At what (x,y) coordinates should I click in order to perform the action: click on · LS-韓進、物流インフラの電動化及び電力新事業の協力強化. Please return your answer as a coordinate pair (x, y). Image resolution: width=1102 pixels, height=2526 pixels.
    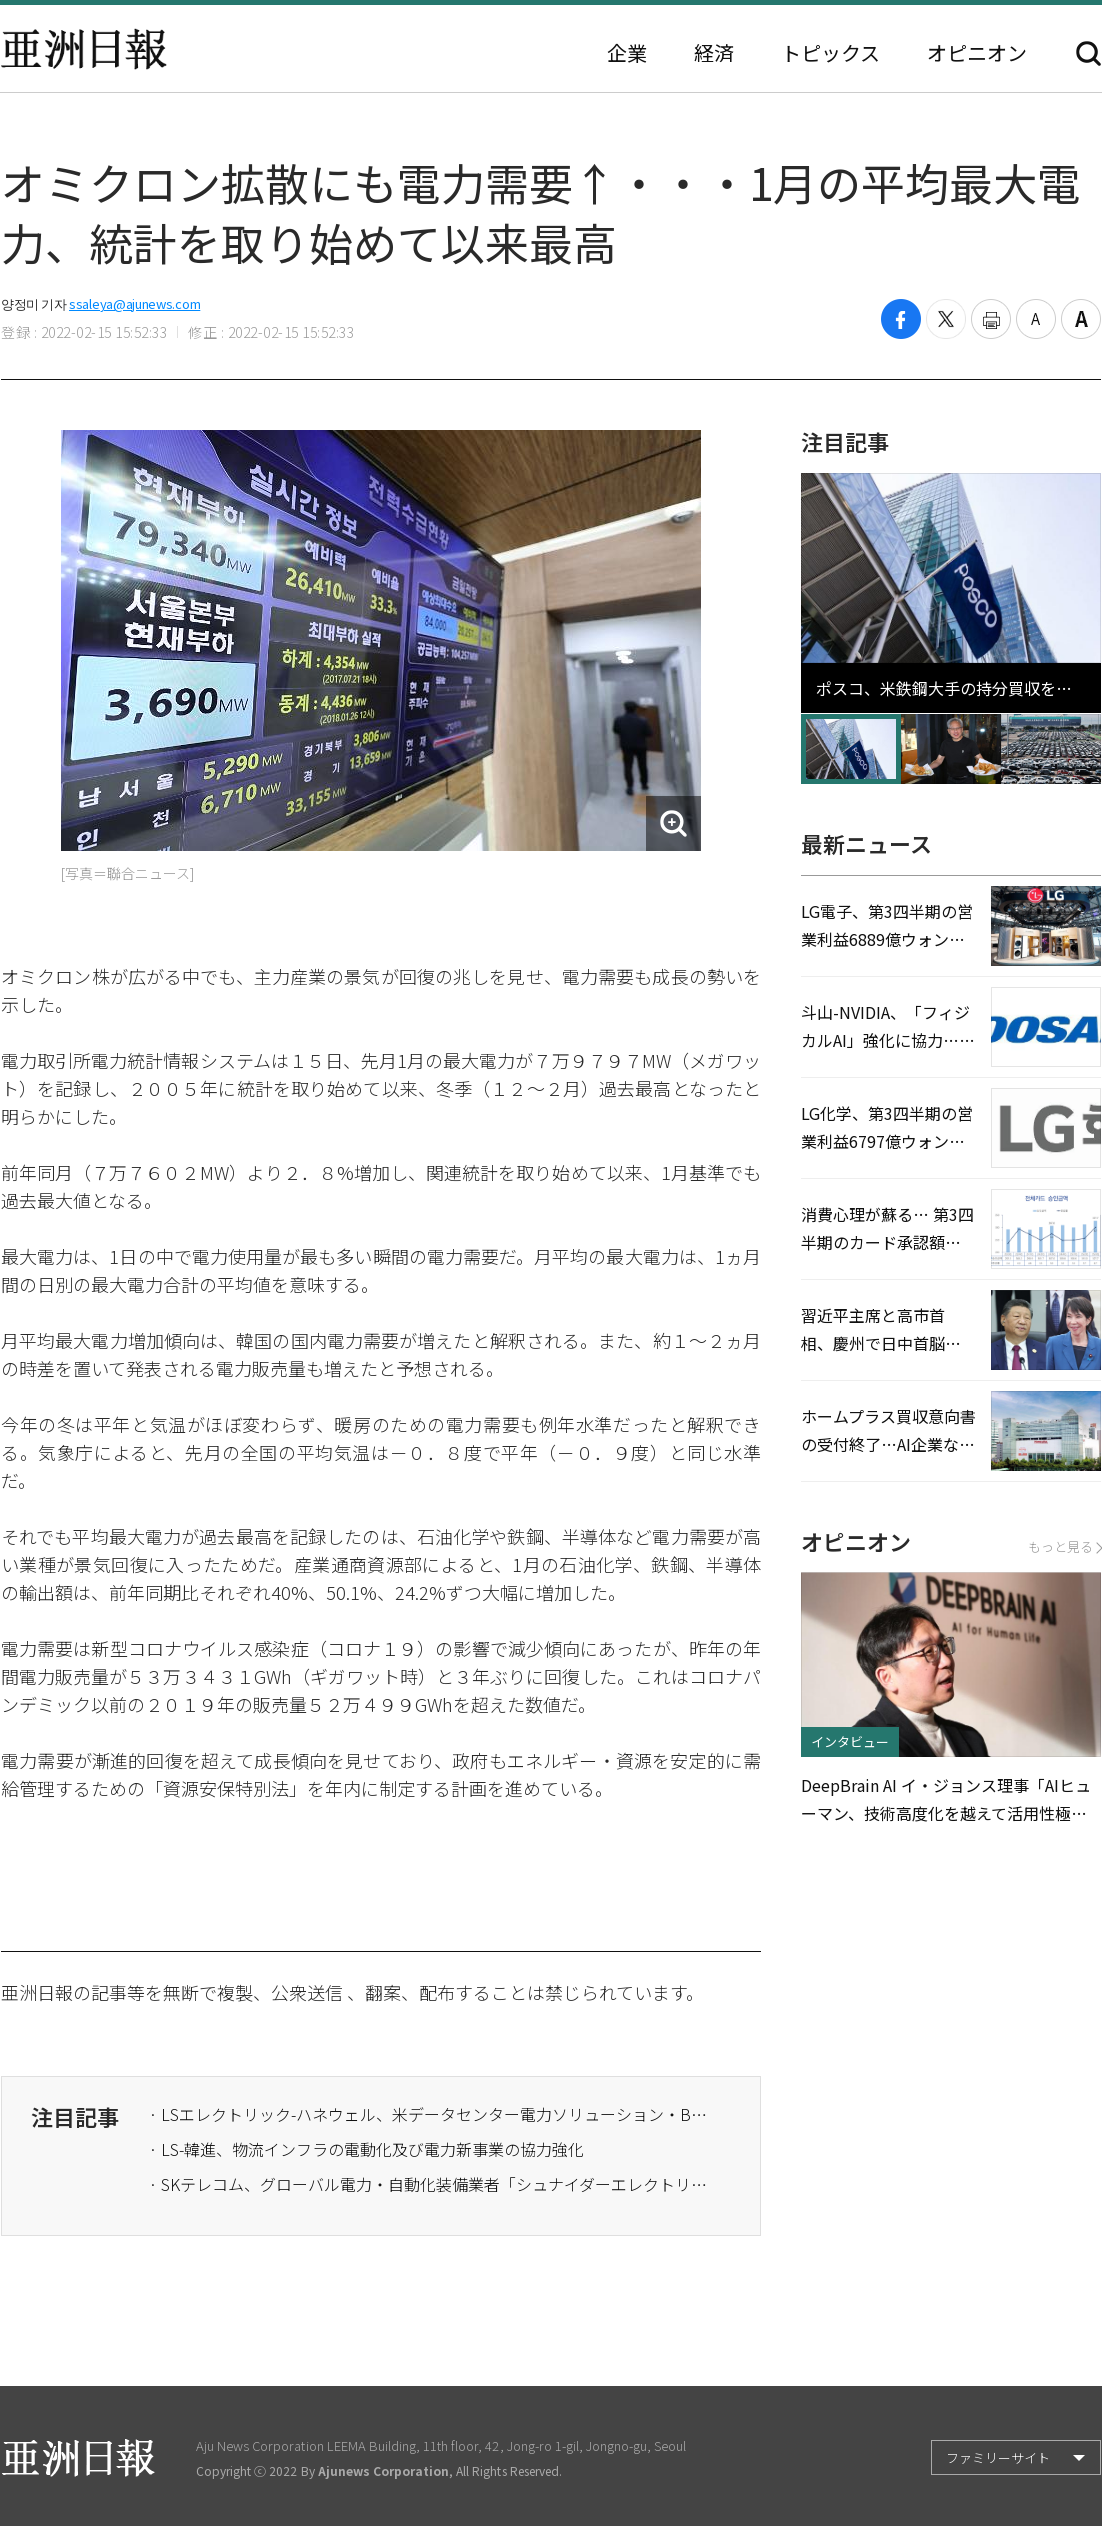
    Looking at the image, I should click on (366, 2149).